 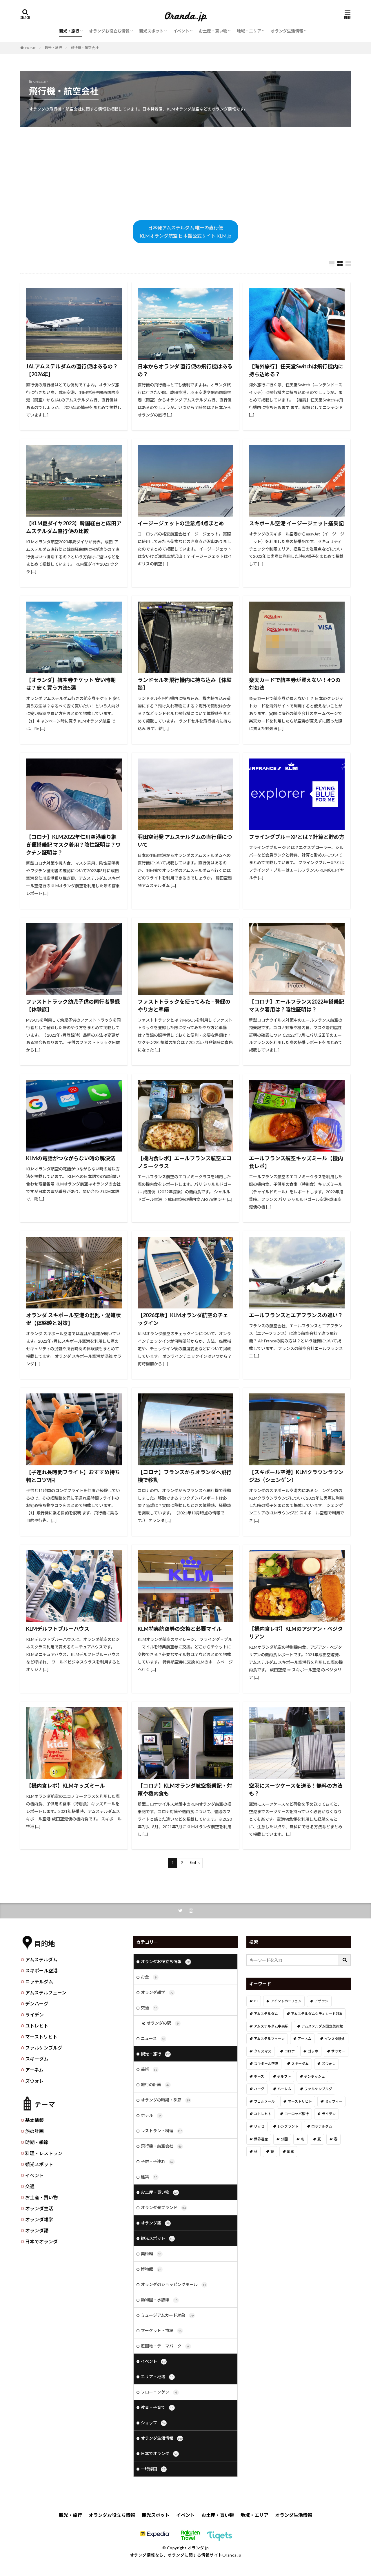 I want to click on フローニンゲン, so click(x=160, y=2392).